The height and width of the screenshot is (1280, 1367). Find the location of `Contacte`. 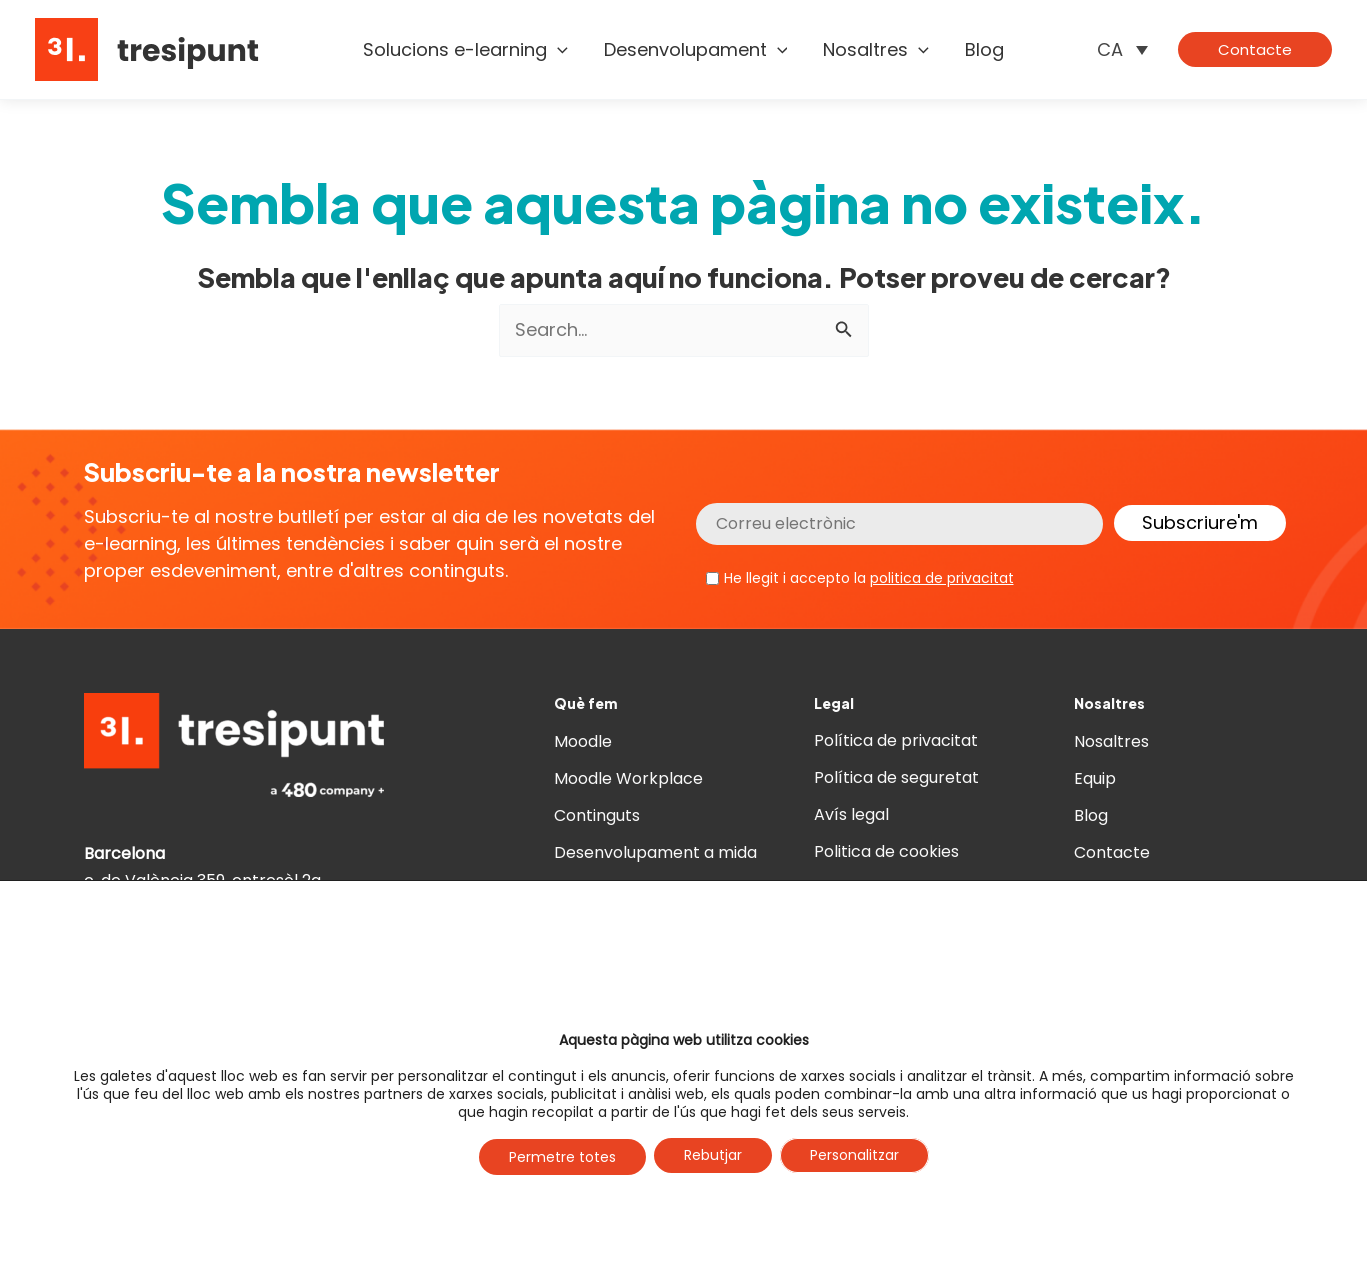

Contacte is located at coordinates (1112, 852).